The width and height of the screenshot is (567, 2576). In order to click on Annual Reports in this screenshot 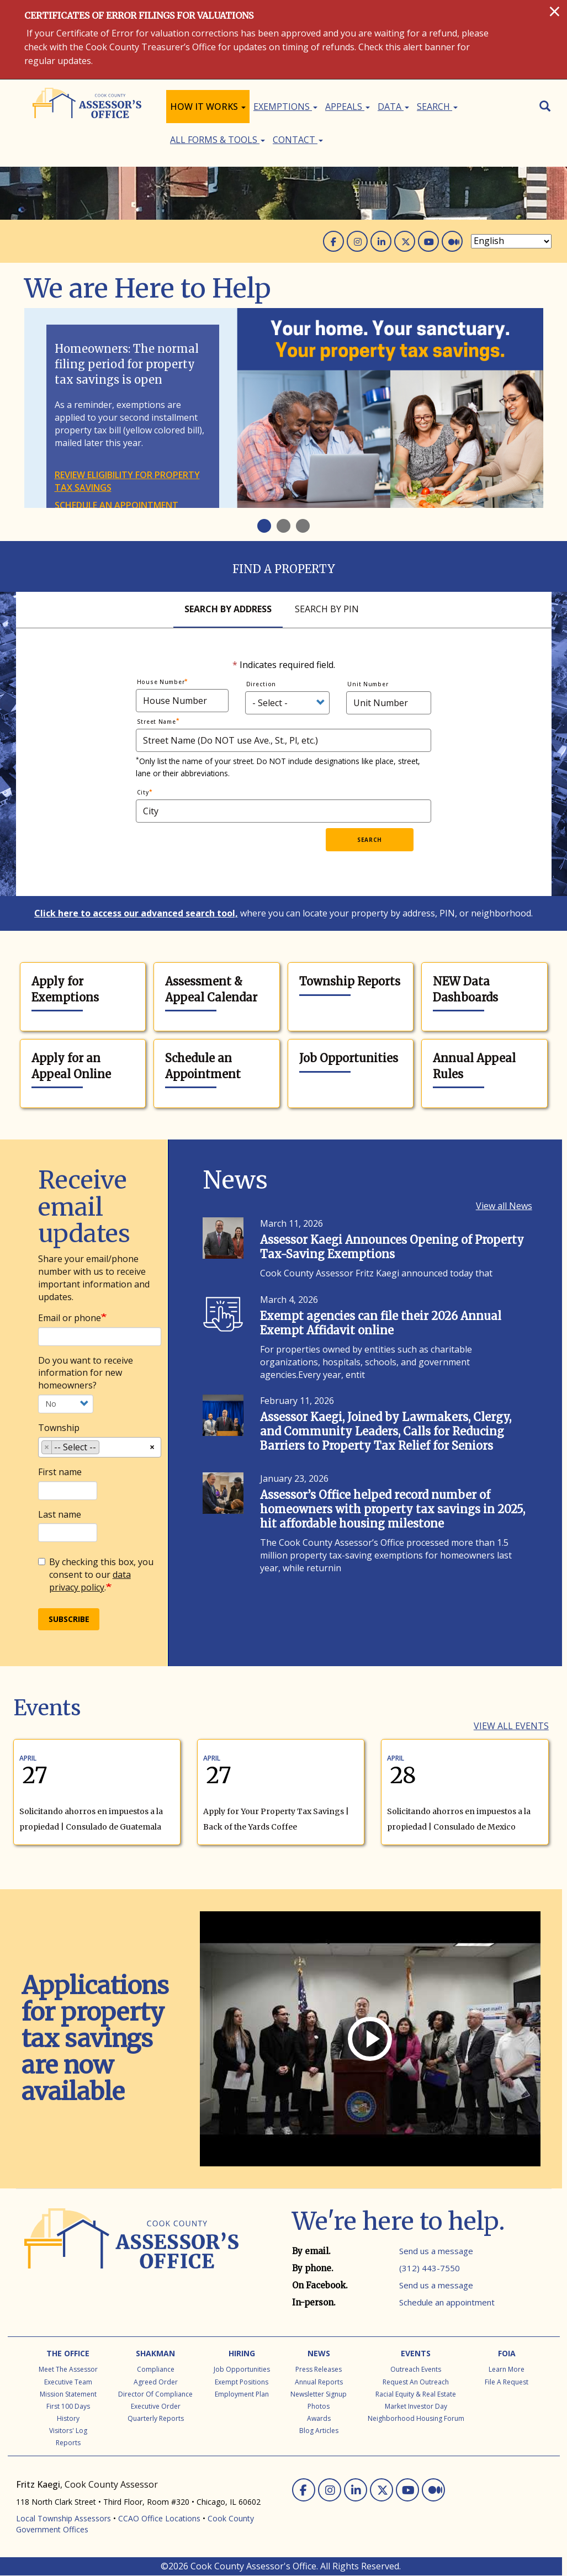, I will do `click(319, 2382)`.